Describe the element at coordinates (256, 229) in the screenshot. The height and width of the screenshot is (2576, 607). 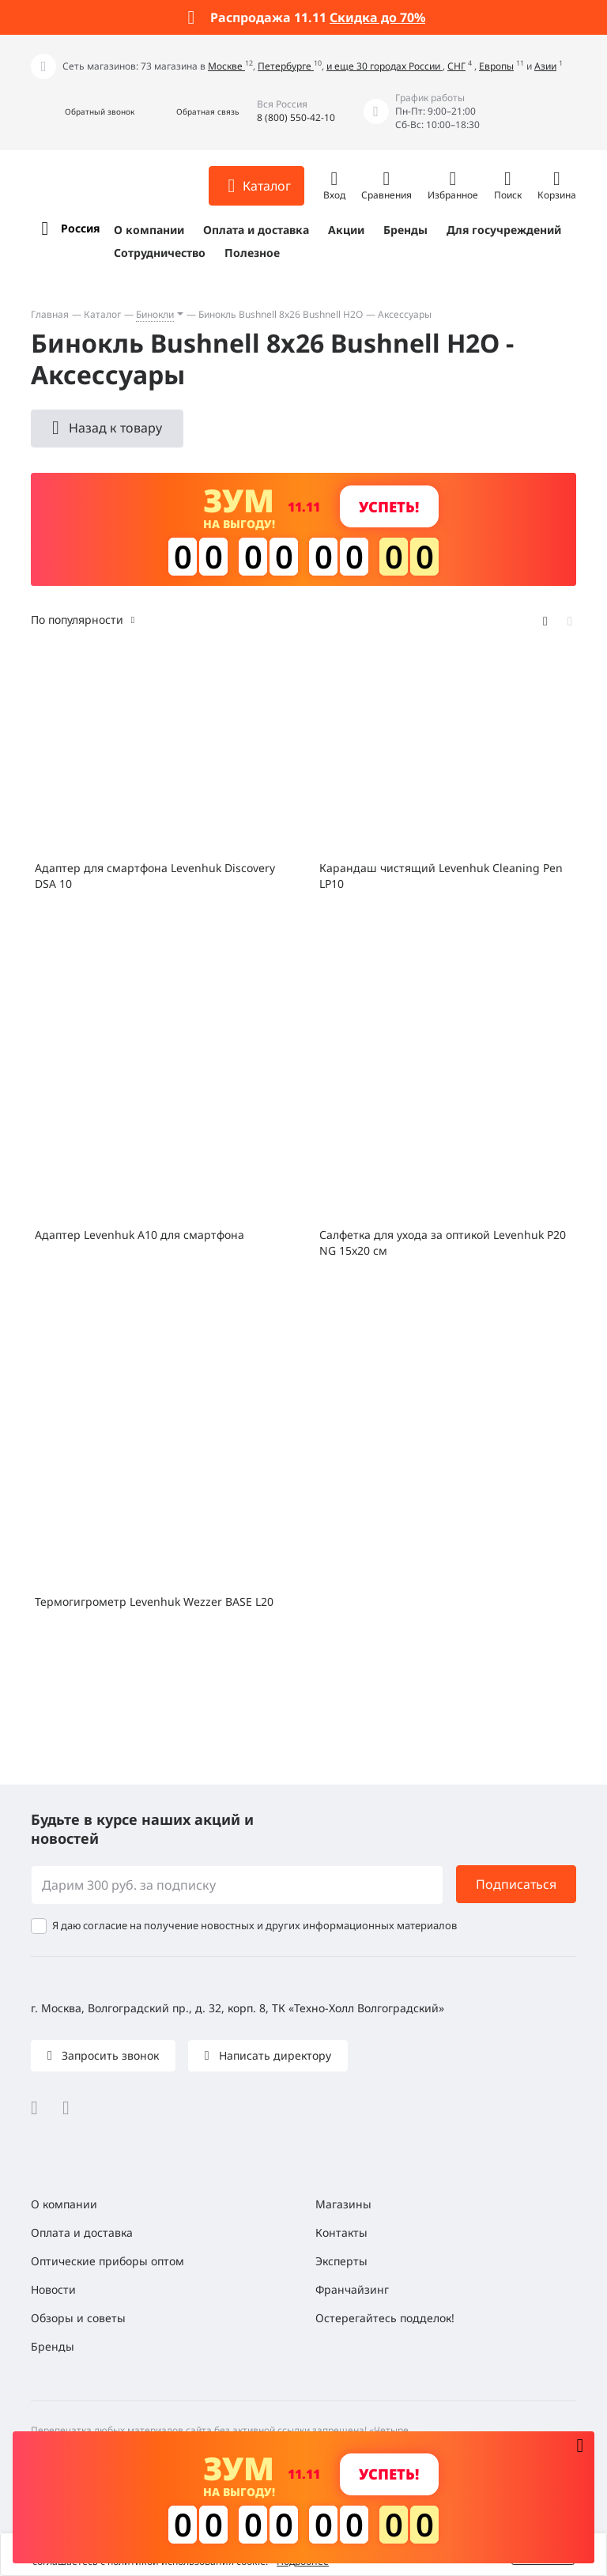
I see `Оплата и доставка` at that location.